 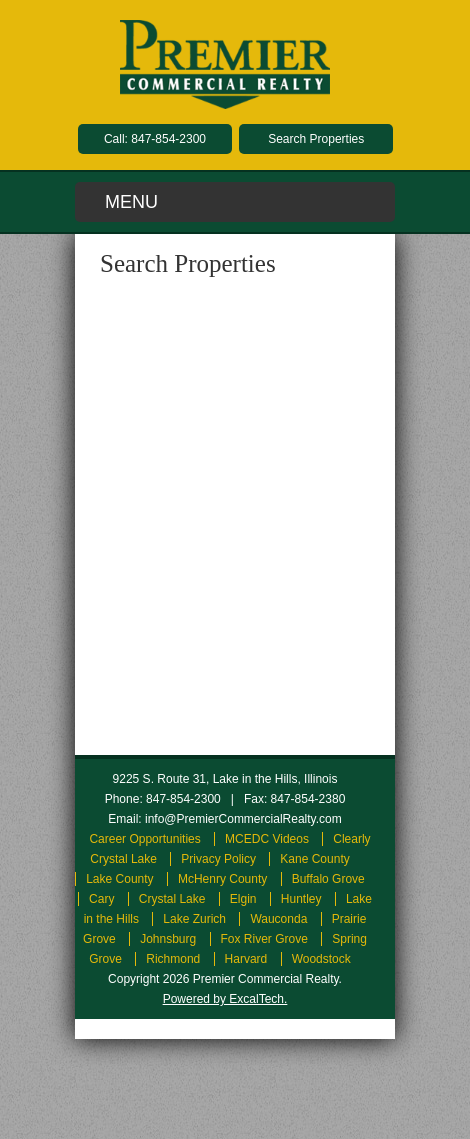 What do you see at coordinates (222, 879) in the screenshot?
I see `McHenry County` at bounding box center [222, 879].